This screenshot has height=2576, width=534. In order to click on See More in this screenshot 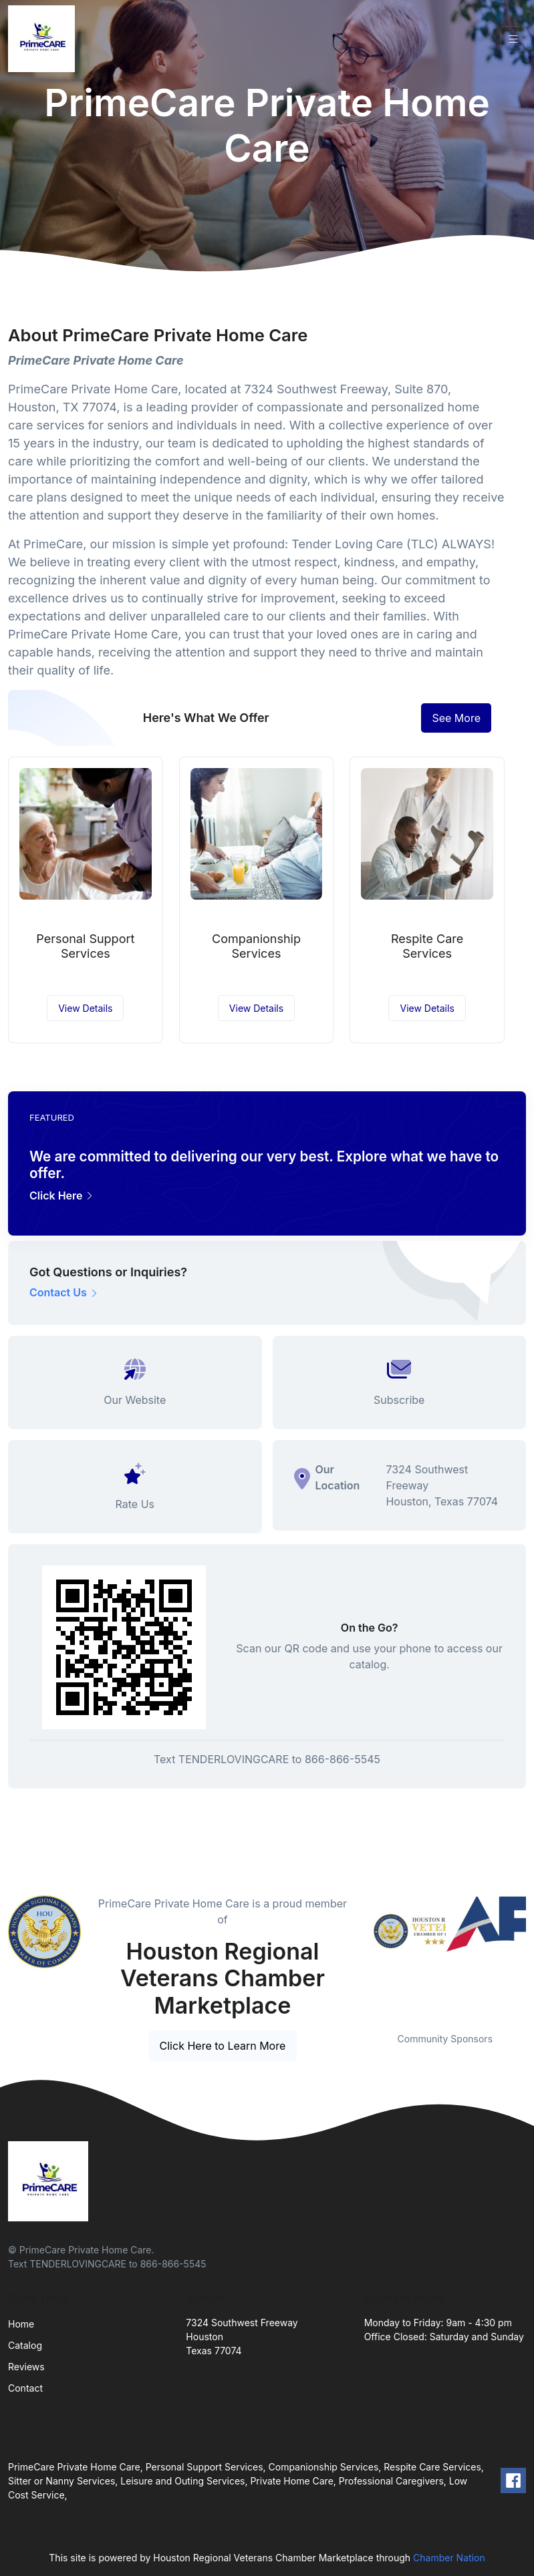, I will do `click(456, 718)`.